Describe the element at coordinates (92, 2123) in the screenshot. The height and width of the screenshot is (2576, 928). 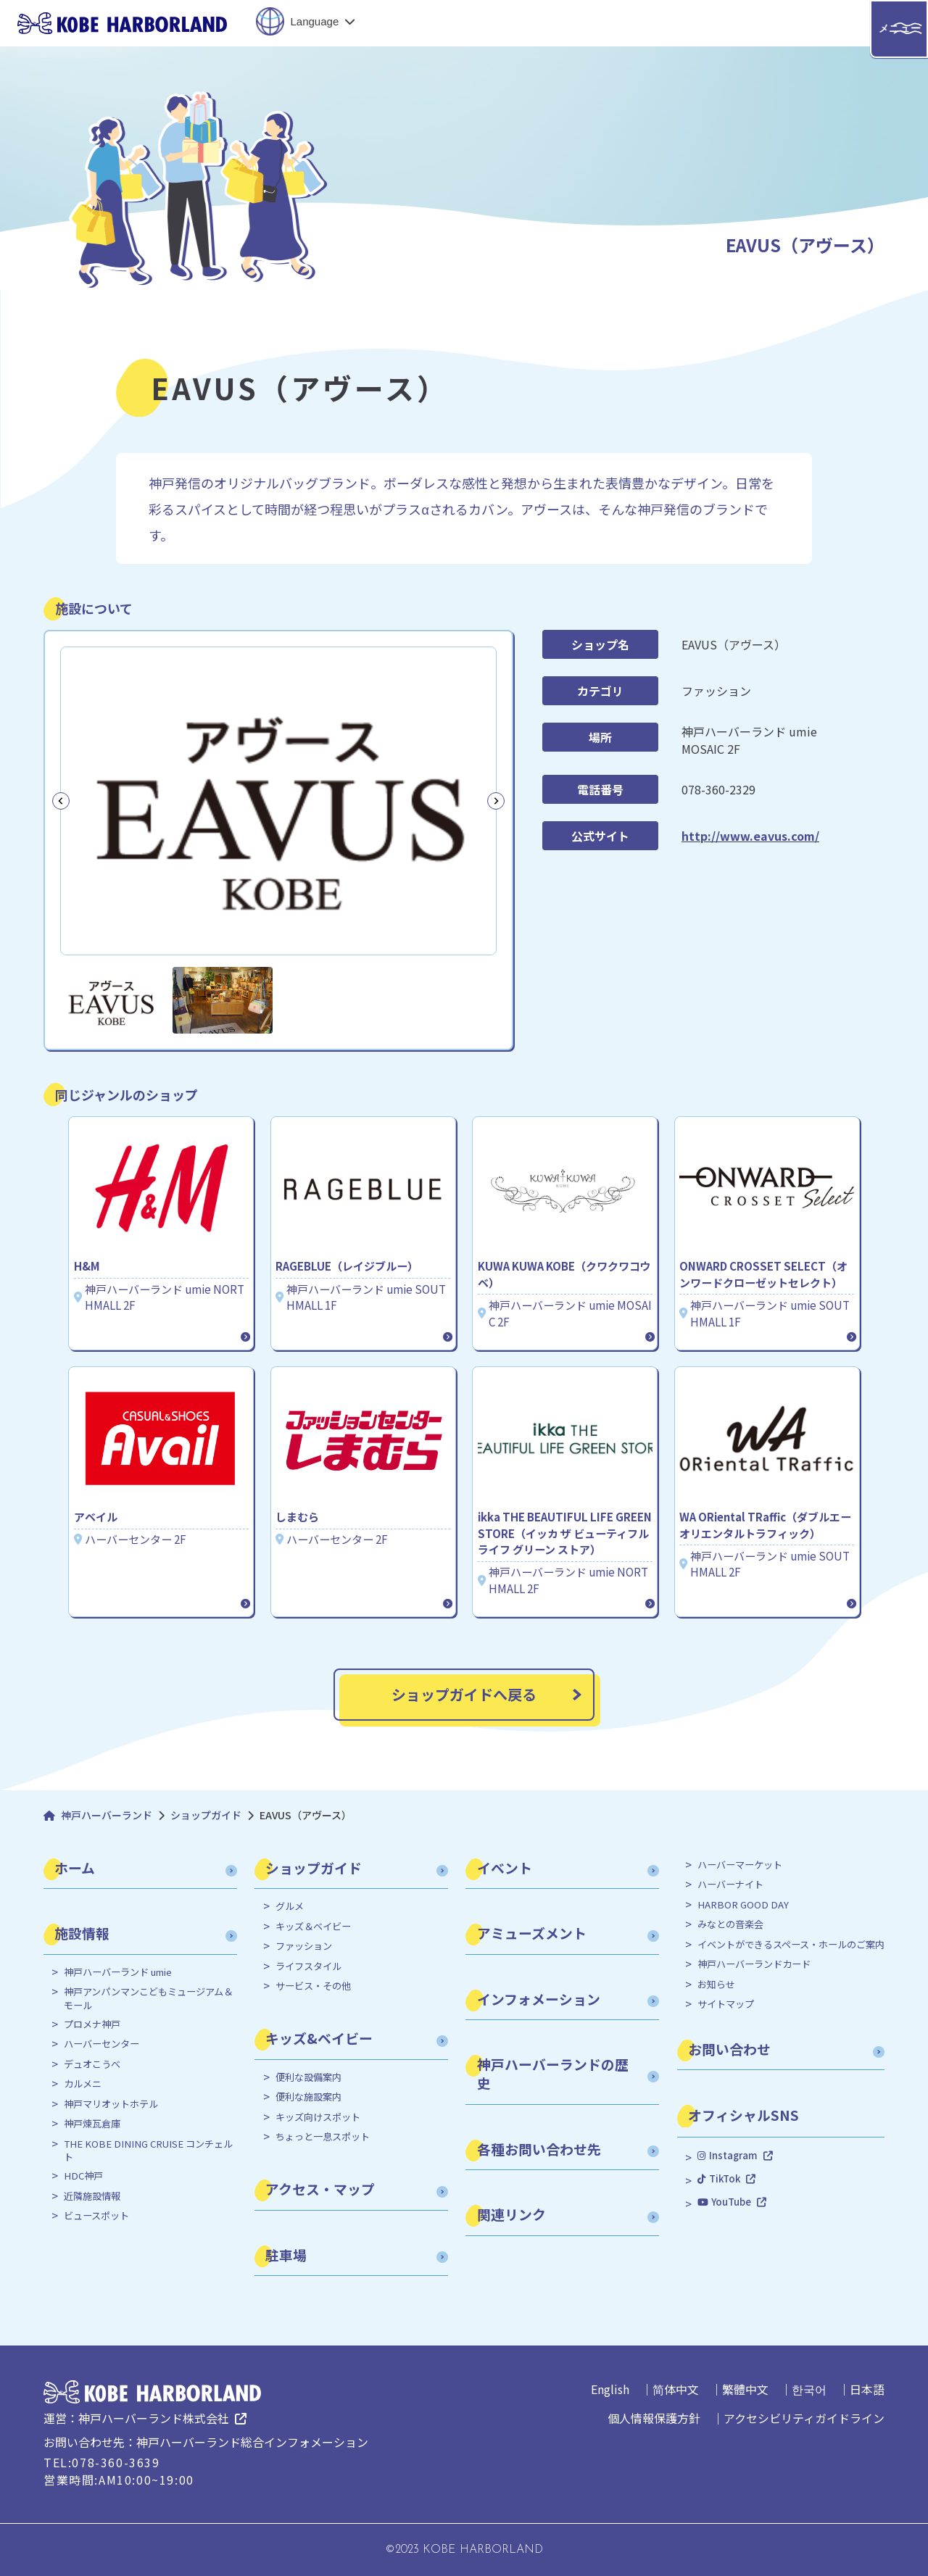
I see `神戸煉瓦倉庫` at that location.